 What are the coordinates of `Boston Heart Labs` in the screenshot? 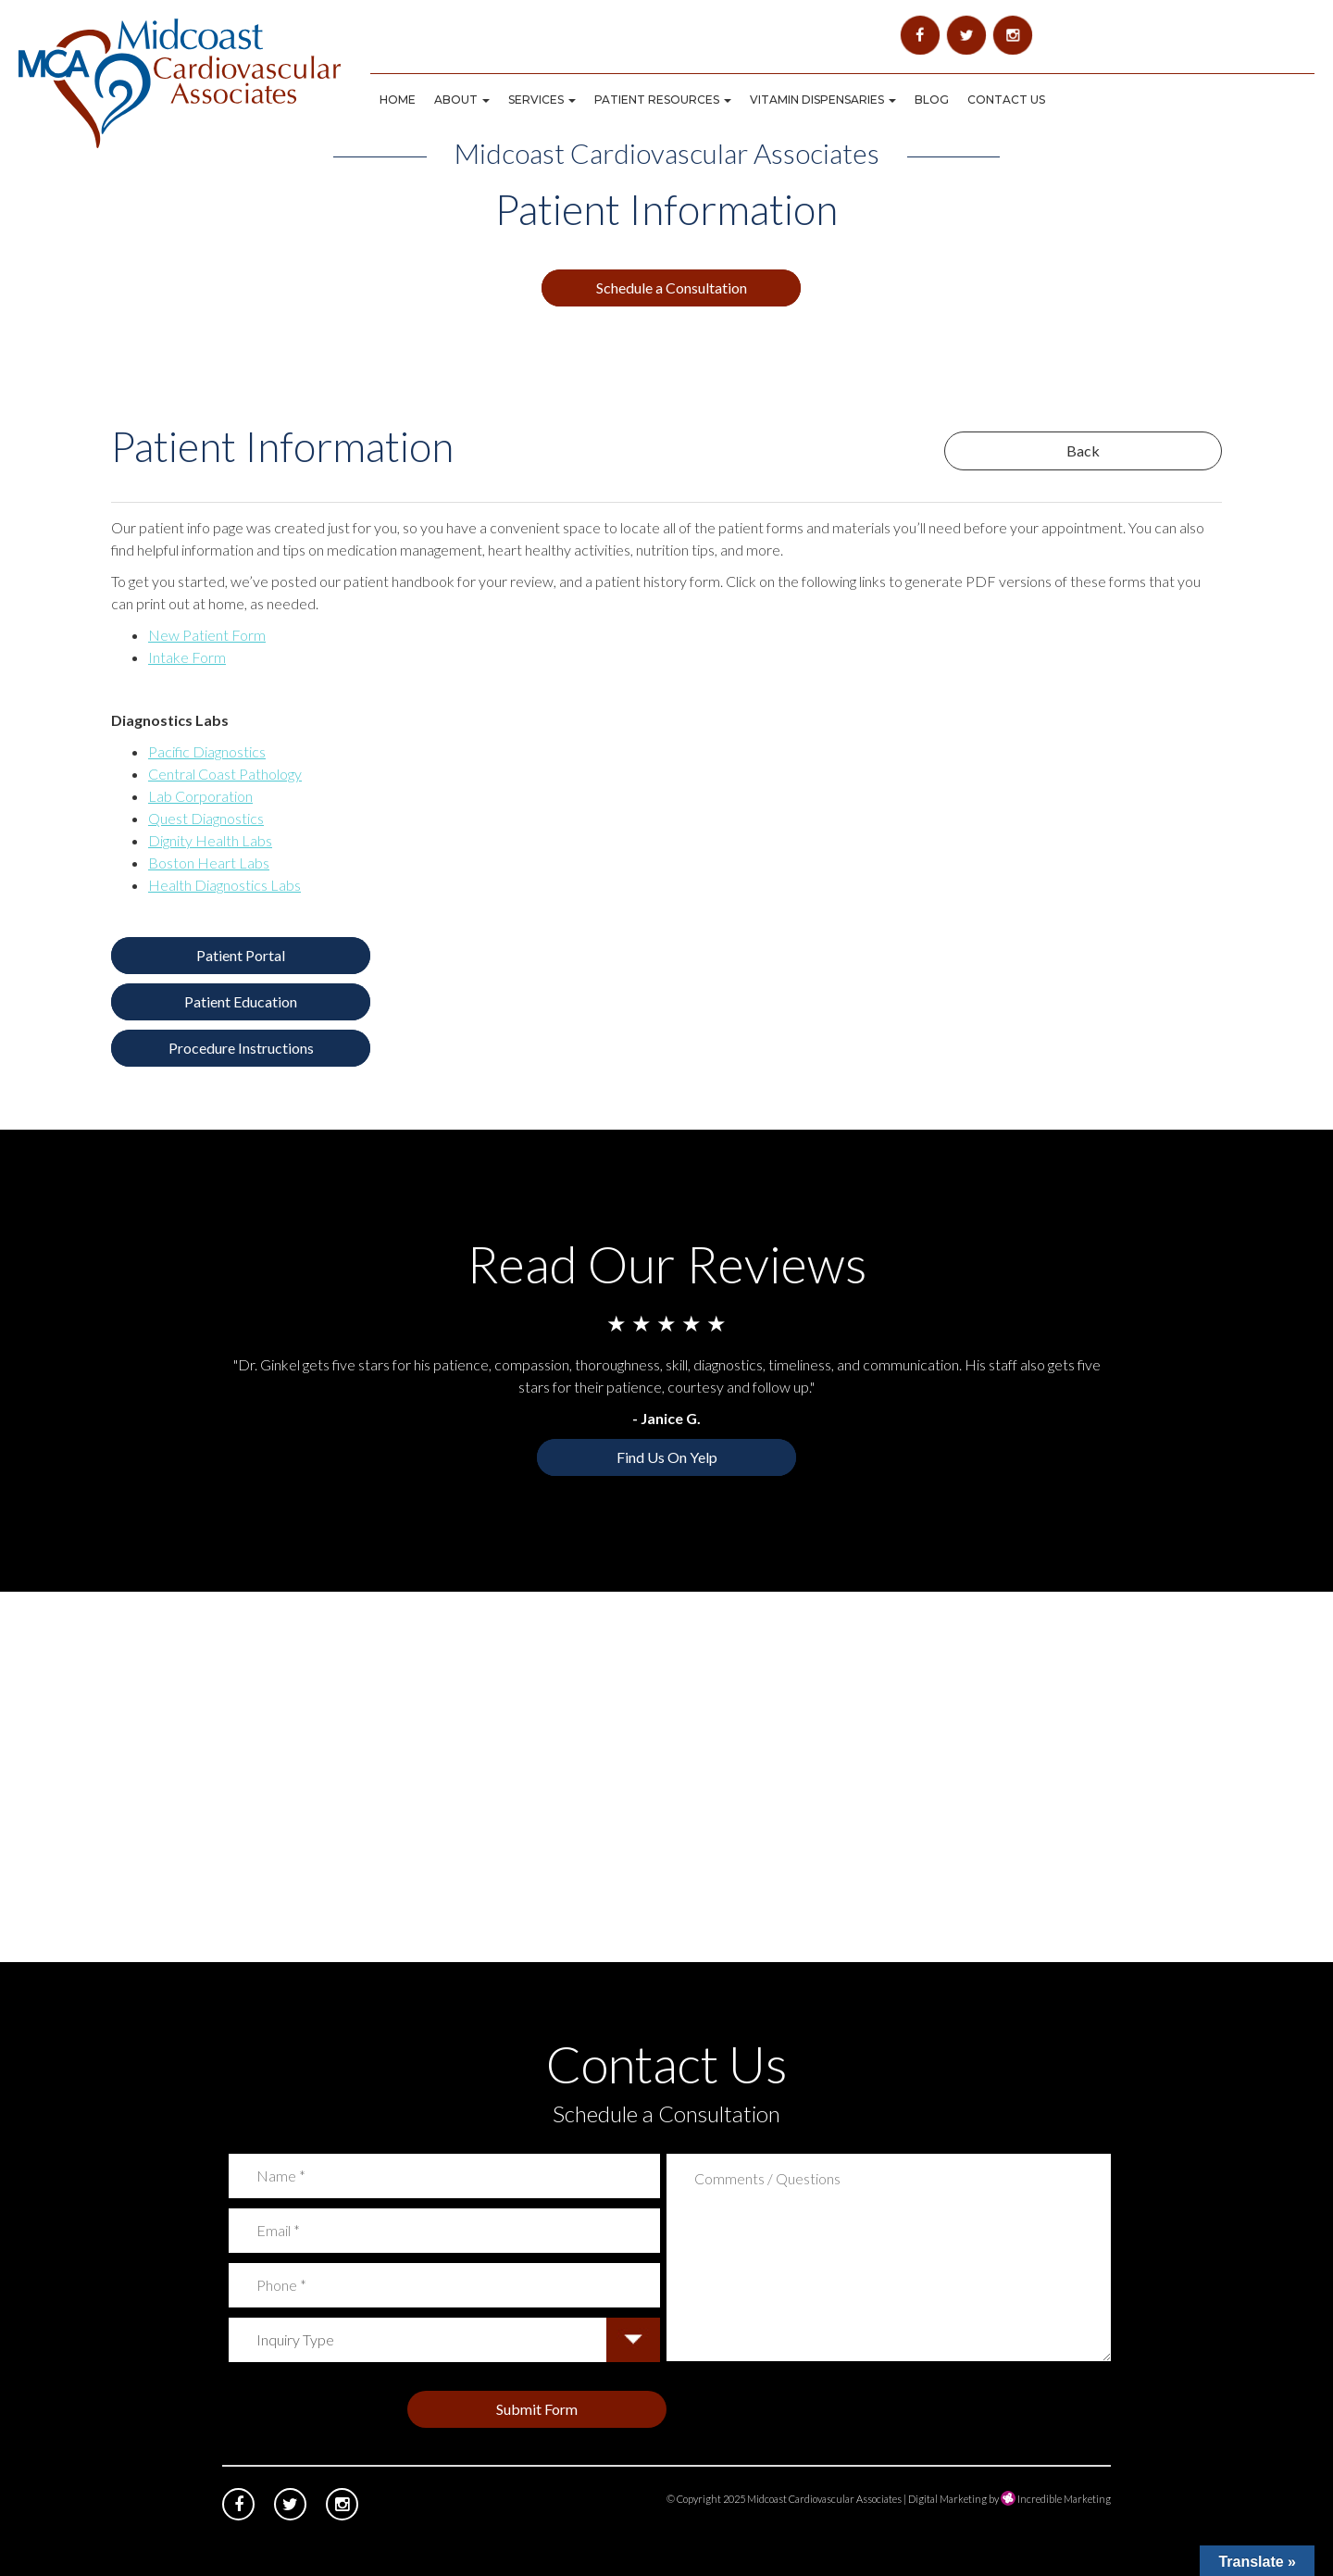 It's located at (208, 862).